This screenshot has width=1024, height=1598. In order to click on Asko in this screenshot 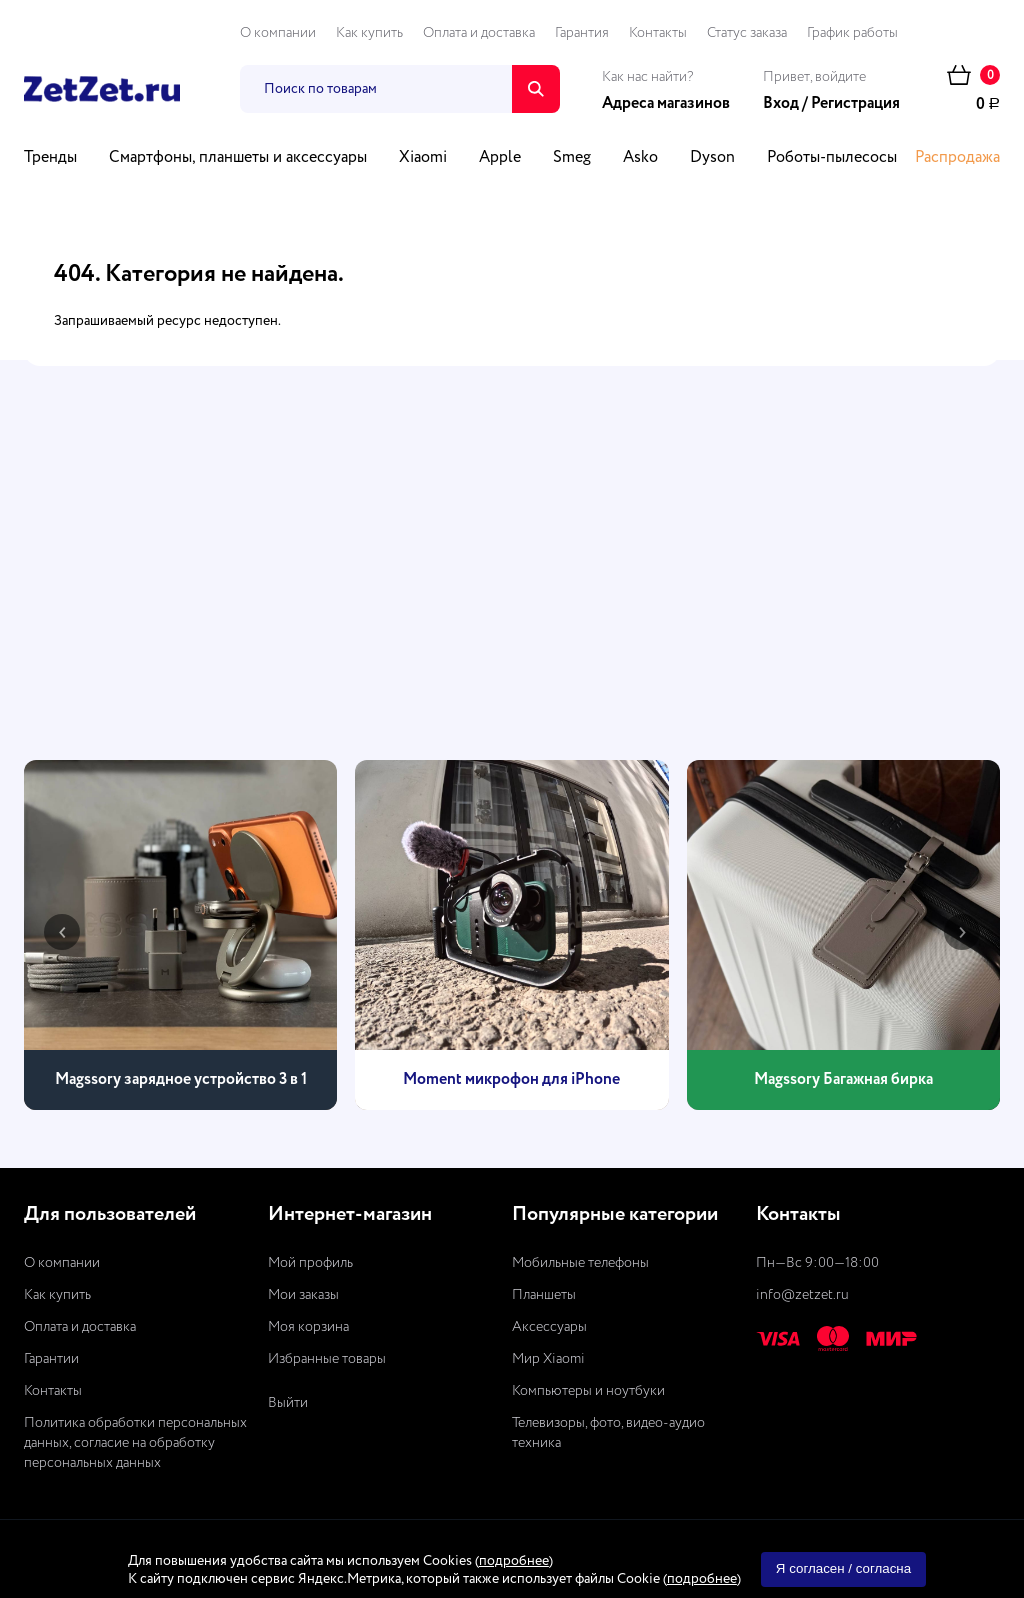, I will do `click(640, 158)`.